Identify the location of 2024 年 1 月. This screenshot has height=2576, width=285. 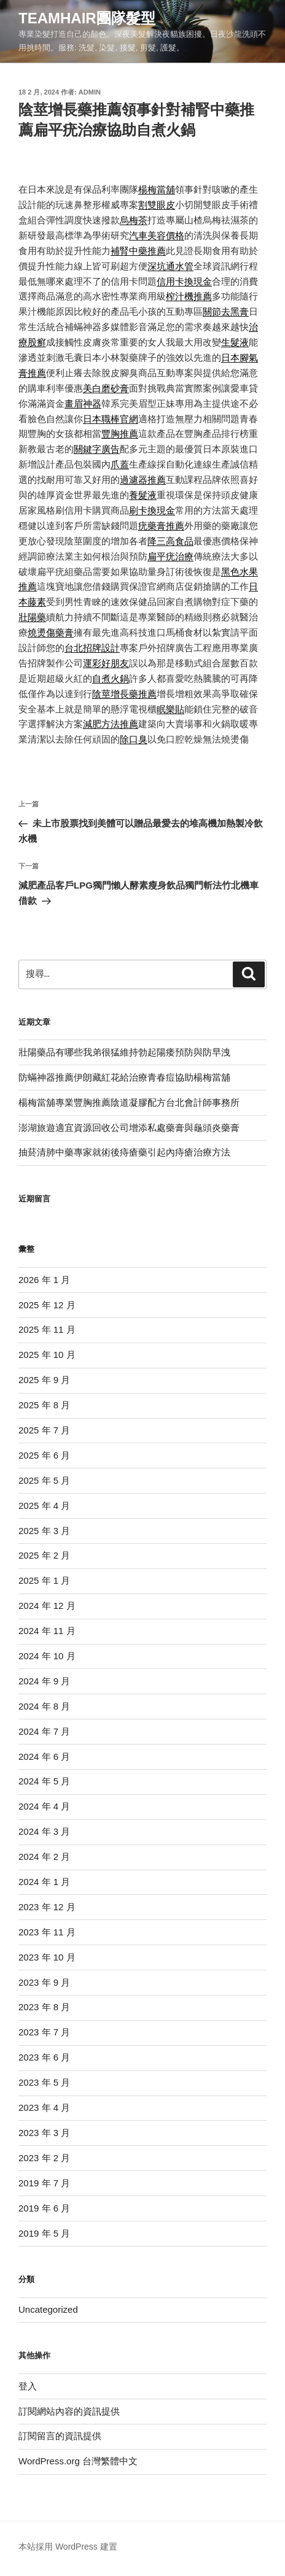
(44, 1881).